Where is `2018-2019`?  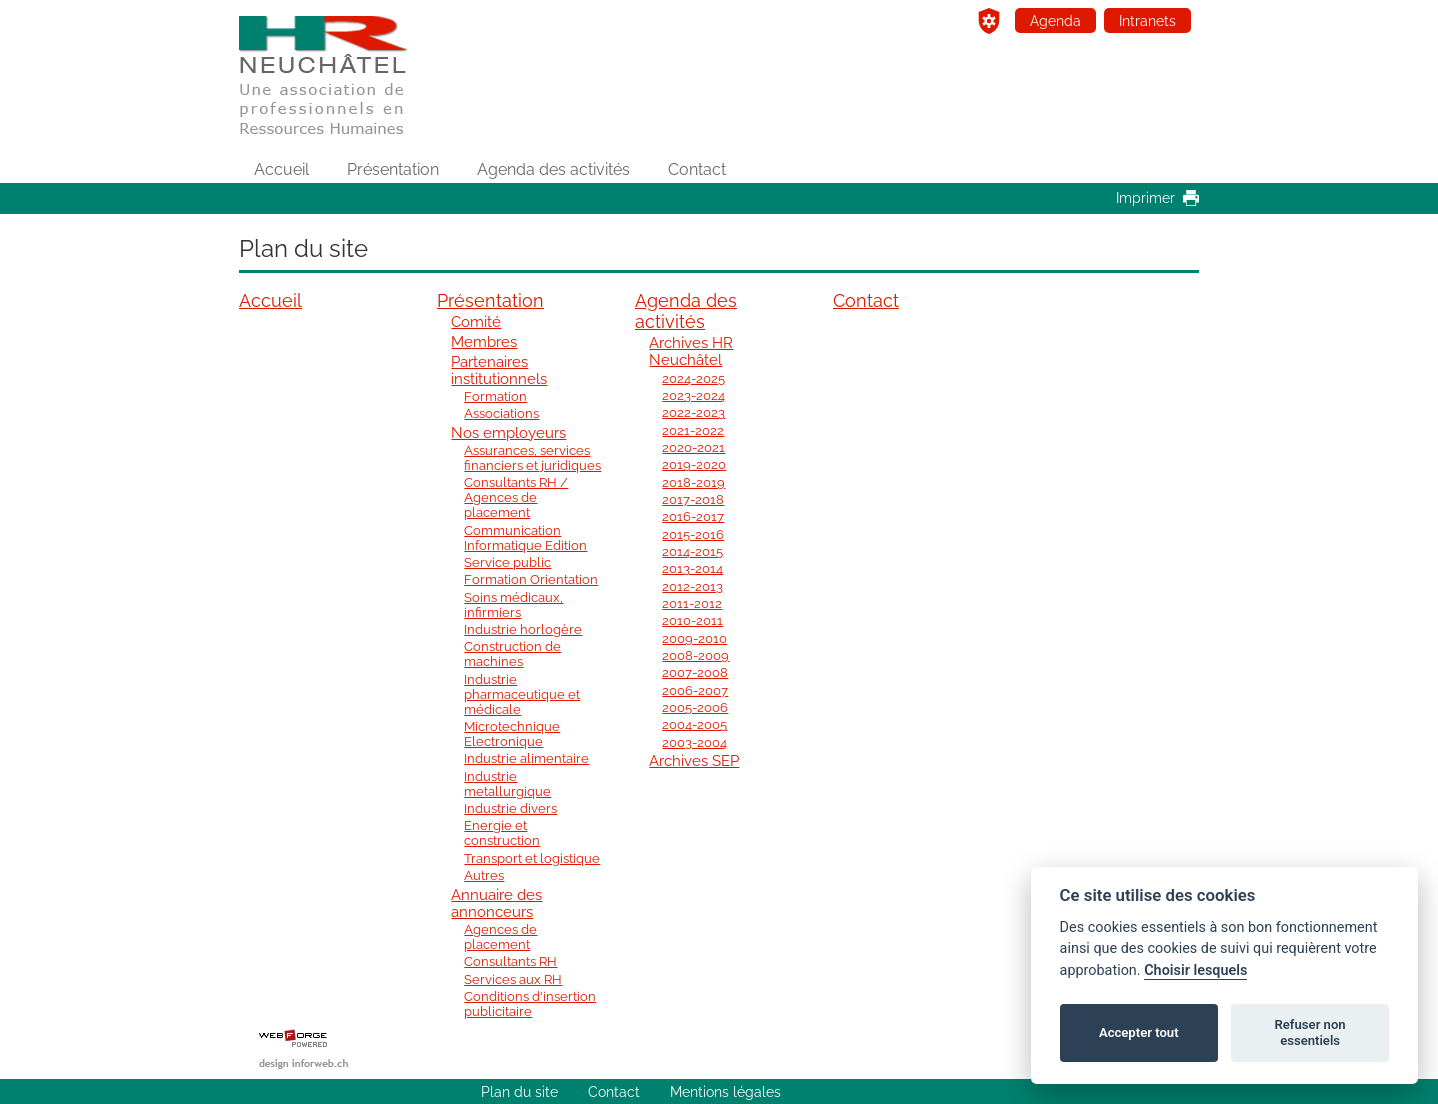
2018-2019 is located at coordinates (693, 482).